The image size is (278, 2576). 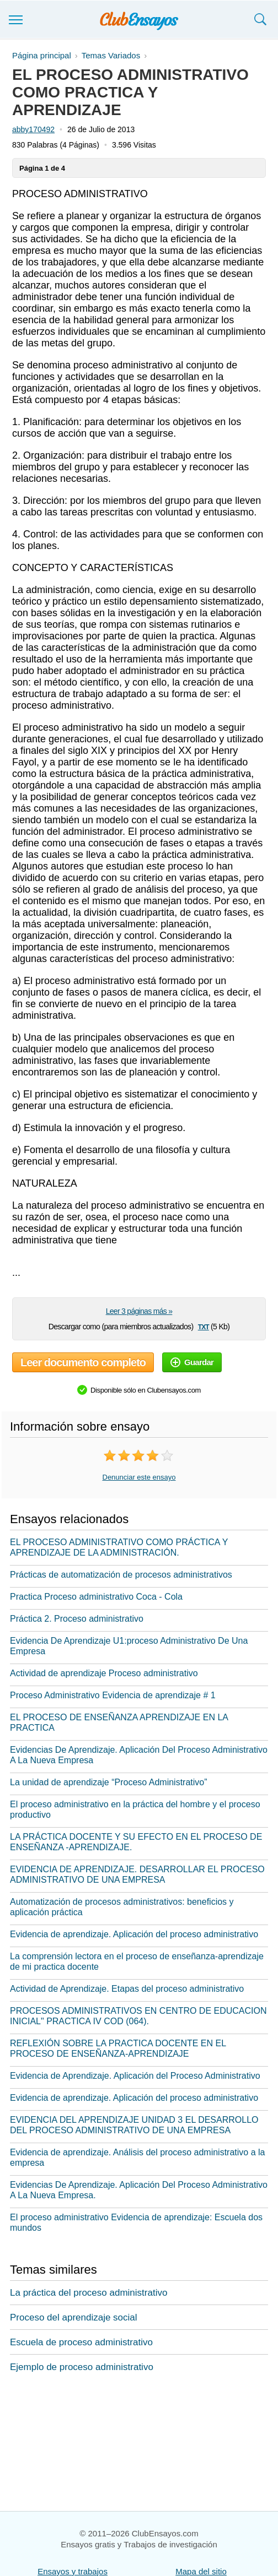 I want to click on txt, so click(x=203, y=1326).